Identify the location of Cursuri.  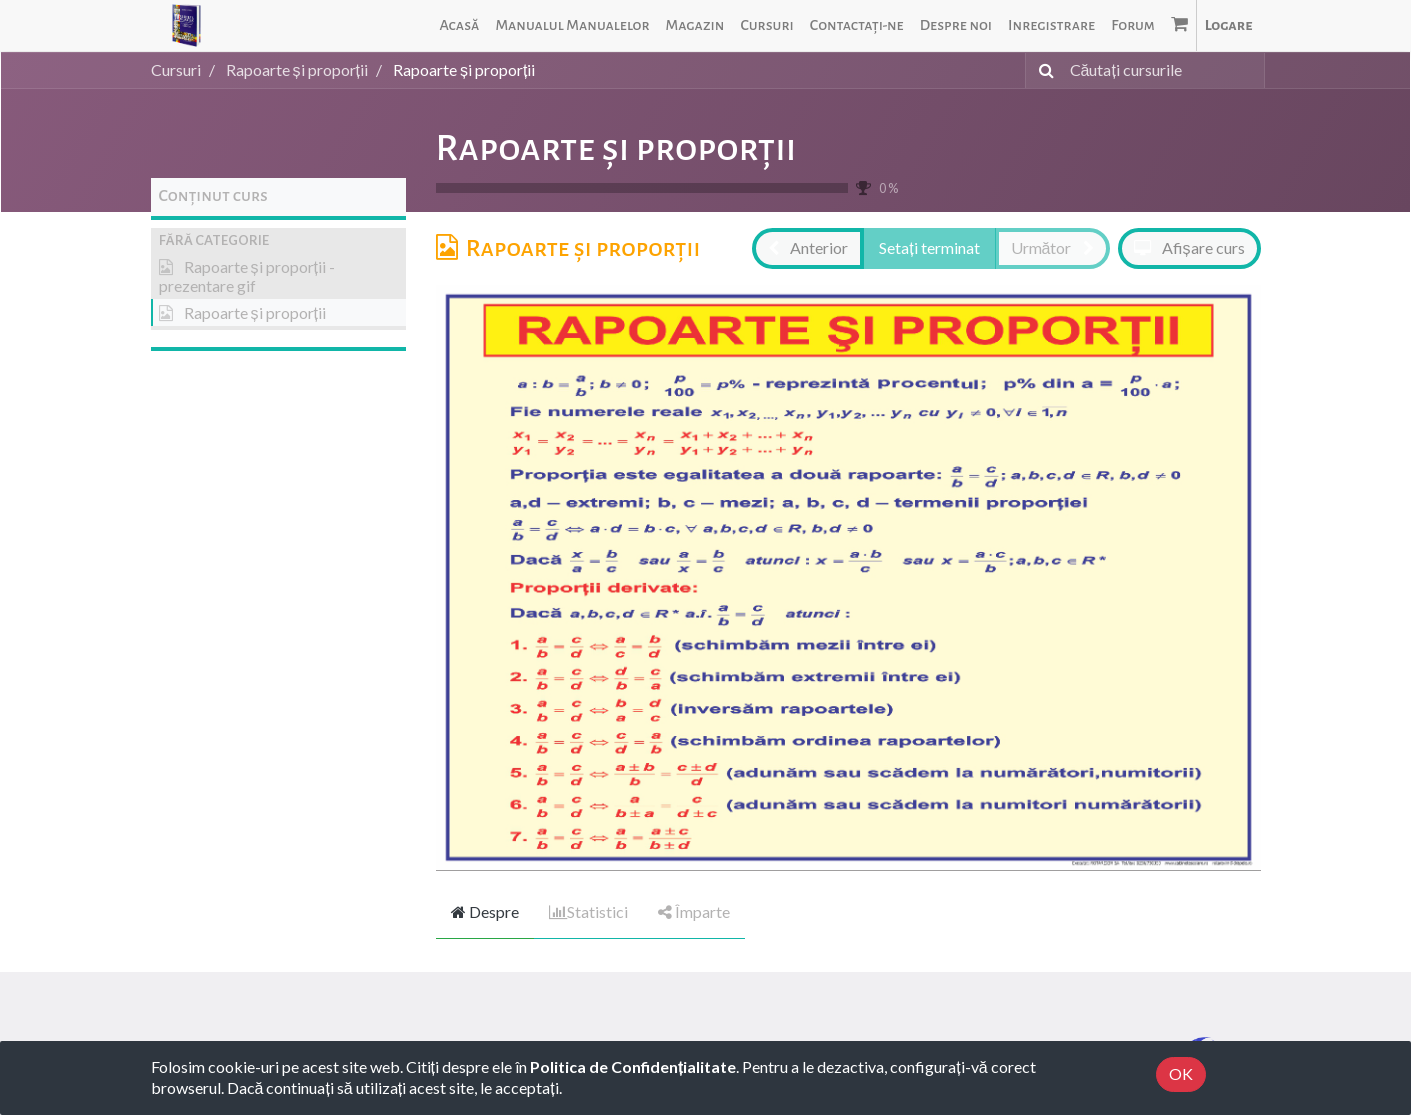
(176, 69).